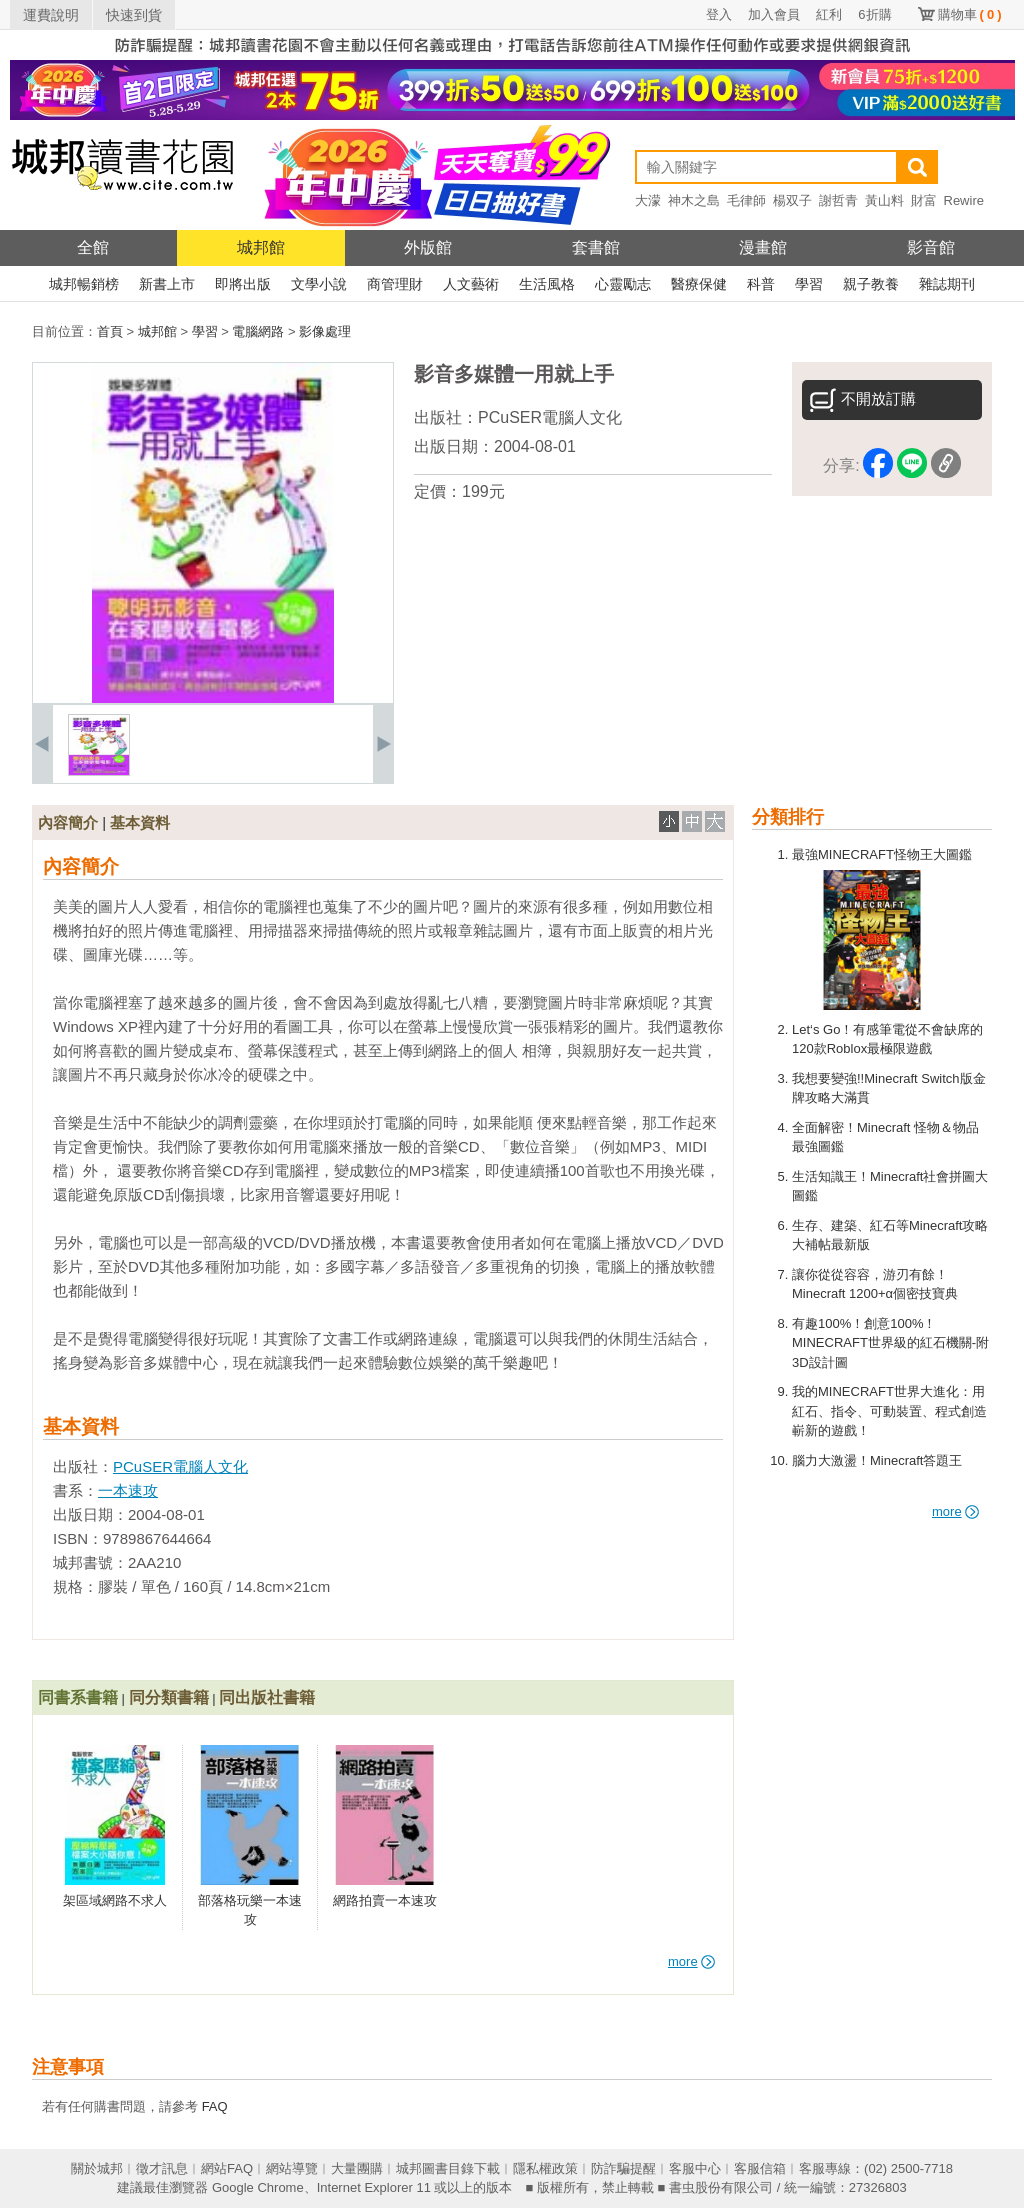  What do you see at coordinates (947, 284) in the screenshot?
I see `雜誌期刊` at bounding box center [947, 284].